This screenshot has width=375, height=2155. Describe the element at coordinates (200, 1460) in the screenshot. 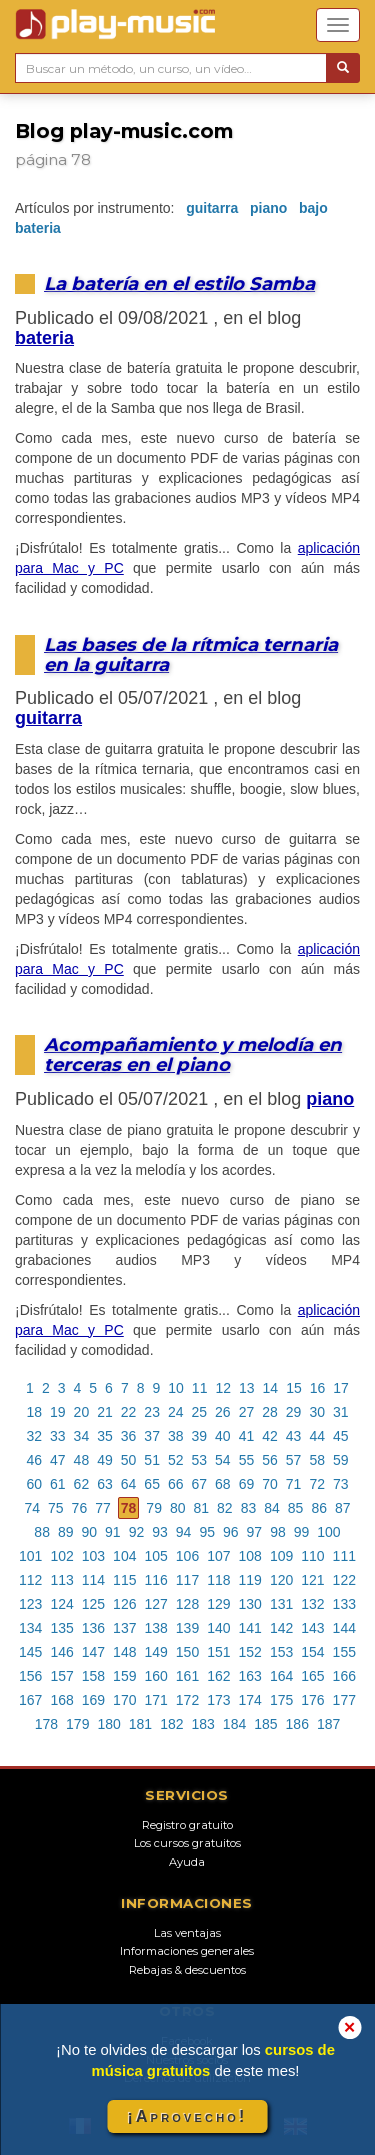

I see `53` at that location.